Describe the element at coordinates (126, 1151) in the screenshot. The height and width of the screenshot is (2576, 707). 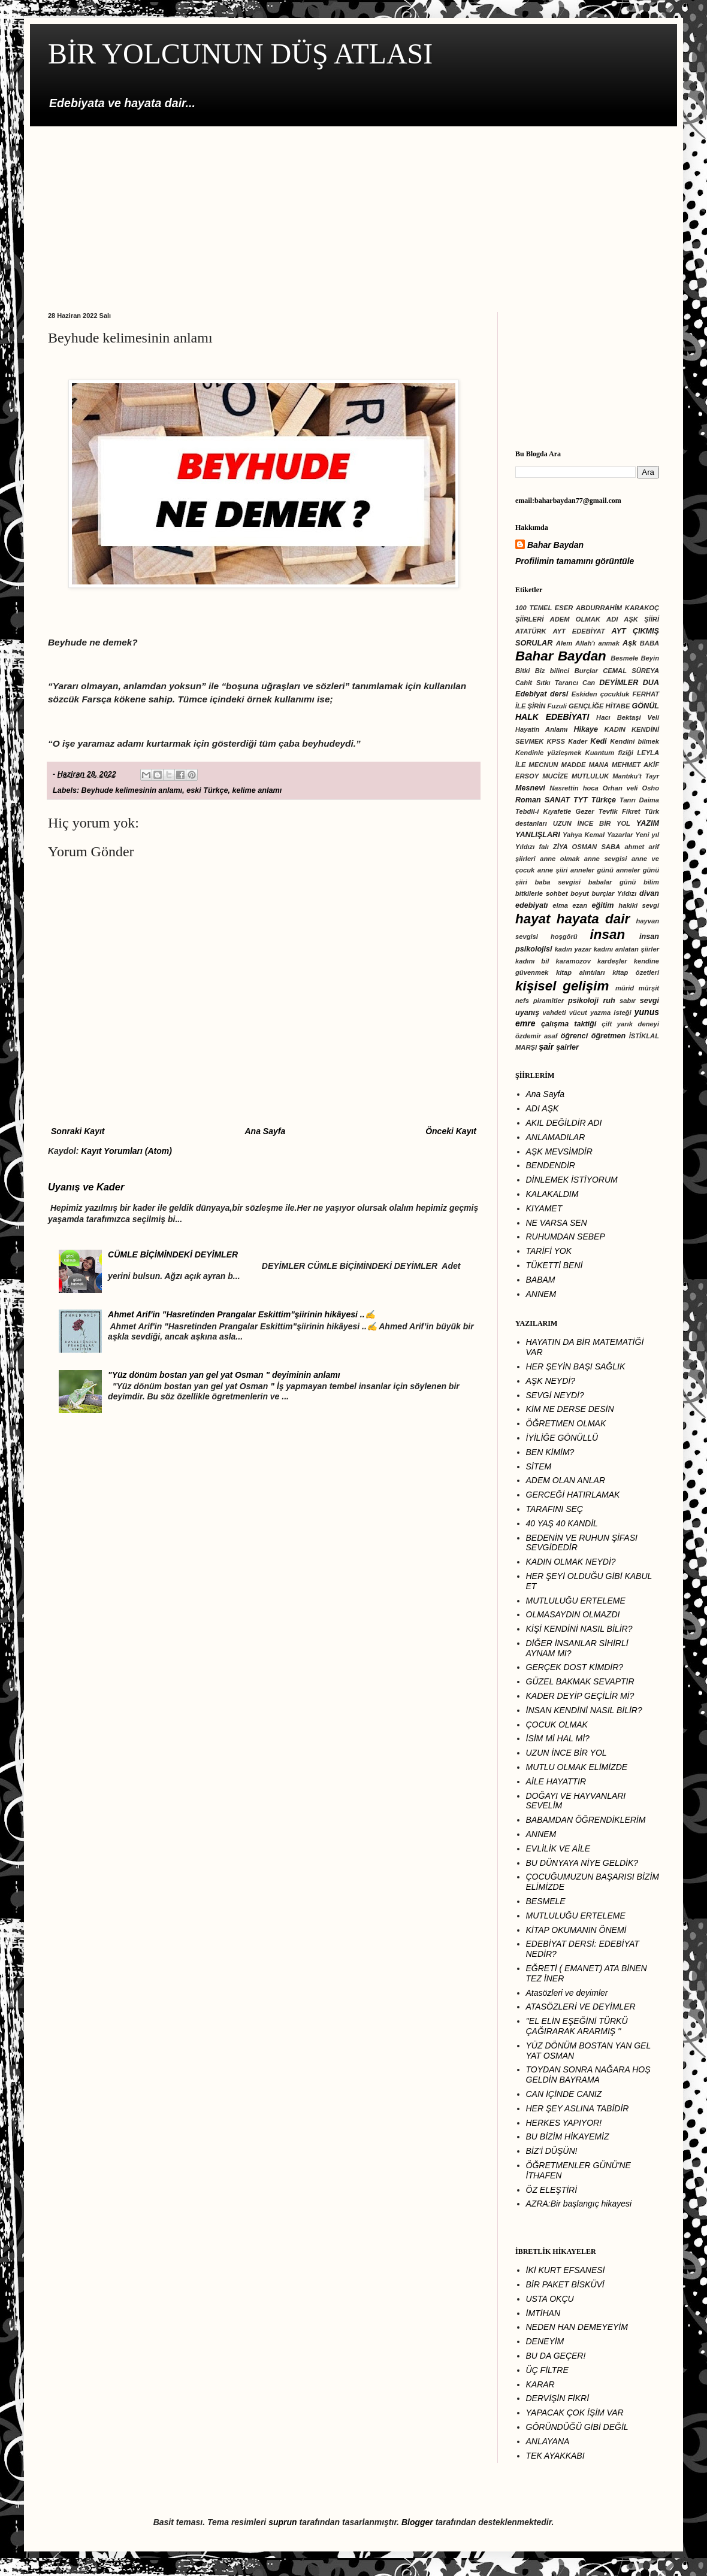
I see `Kayıt Yorumları (Atom)` at that location.